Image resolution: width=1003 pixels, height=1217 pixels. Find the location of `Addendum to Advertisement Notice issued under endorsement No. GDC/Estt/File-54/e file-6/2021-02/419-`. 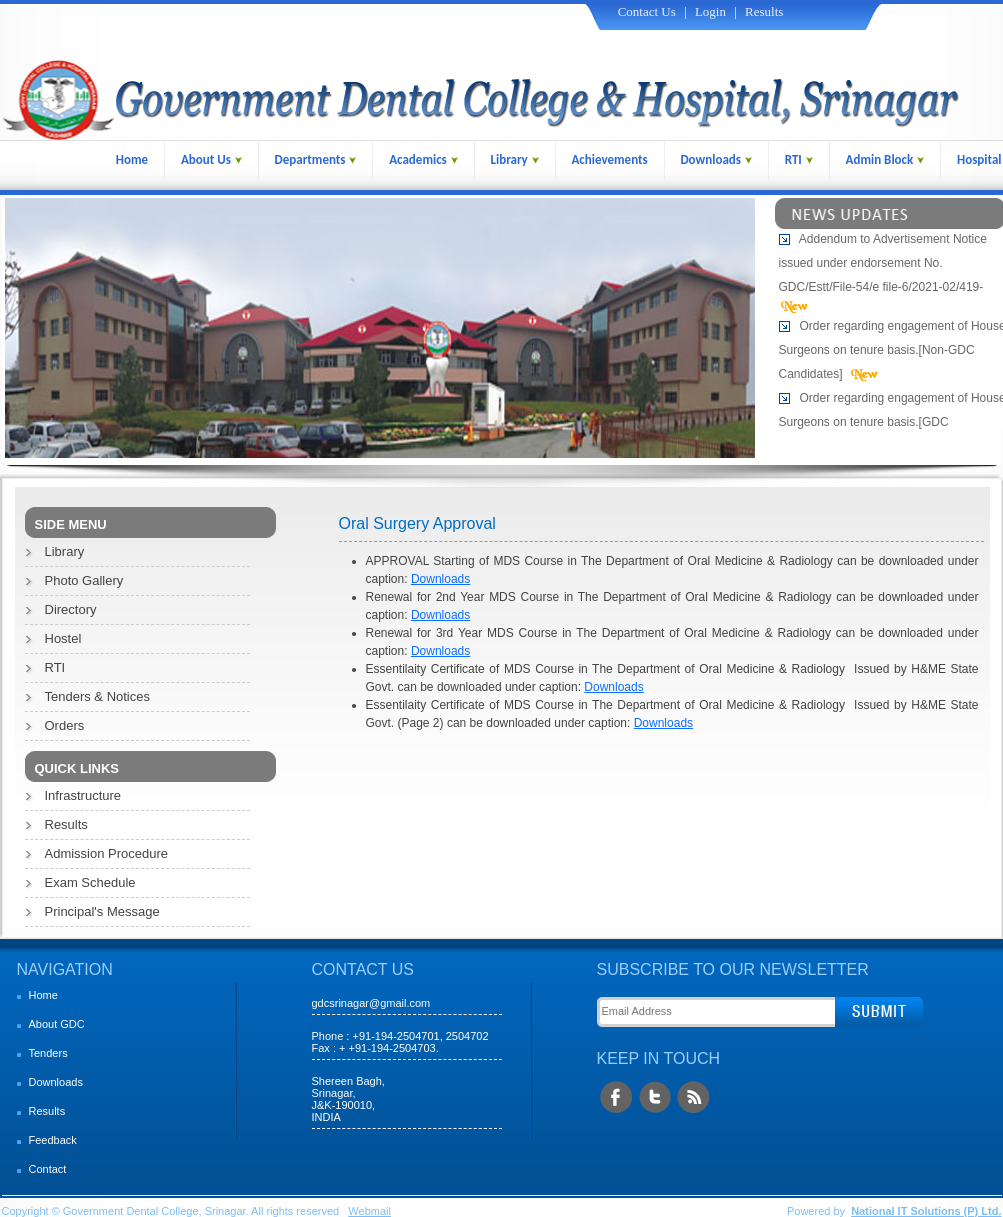

Addendum to Advertisement Notice issued under endorsement No. GDC/Estt/File-54/e file-6/2021-02/419- is located at coordinates (883, 265).